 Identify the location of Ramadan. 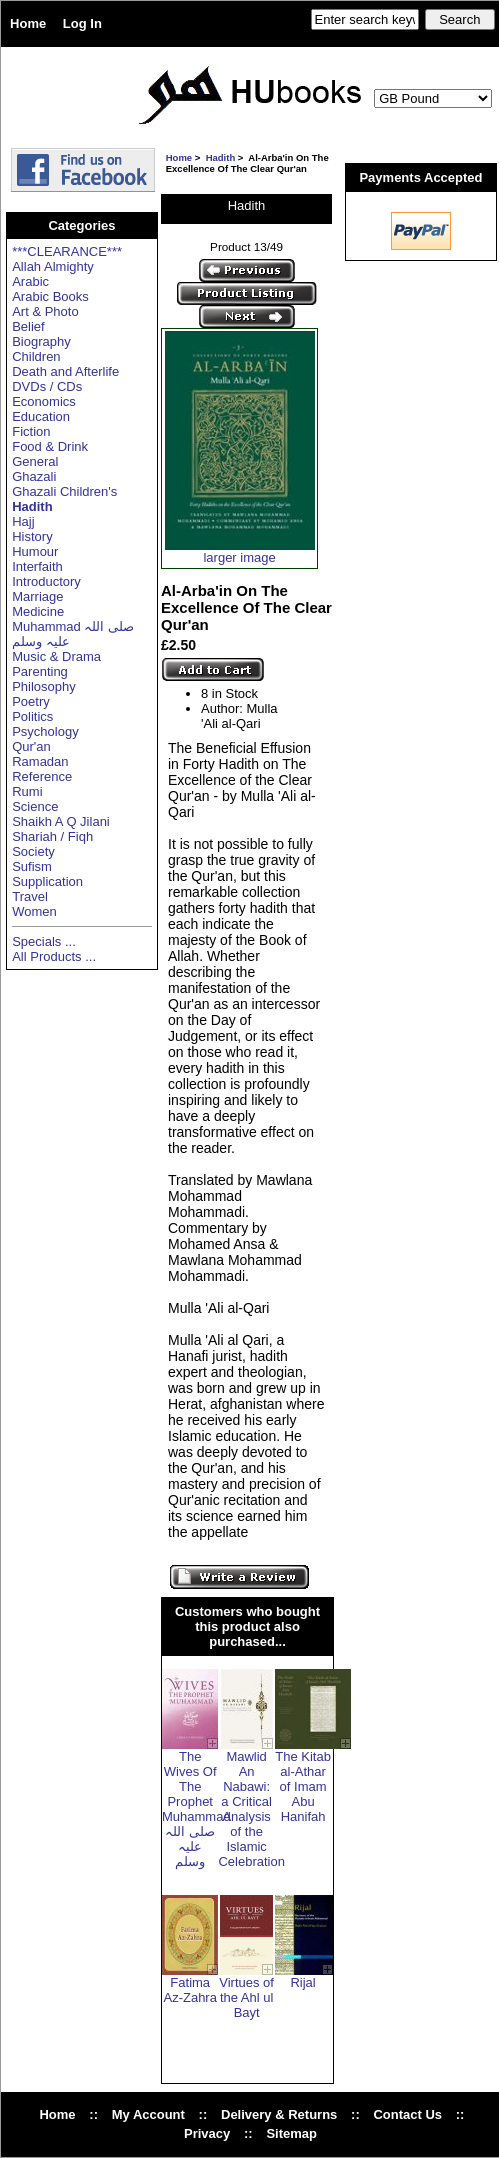
(40, 761).